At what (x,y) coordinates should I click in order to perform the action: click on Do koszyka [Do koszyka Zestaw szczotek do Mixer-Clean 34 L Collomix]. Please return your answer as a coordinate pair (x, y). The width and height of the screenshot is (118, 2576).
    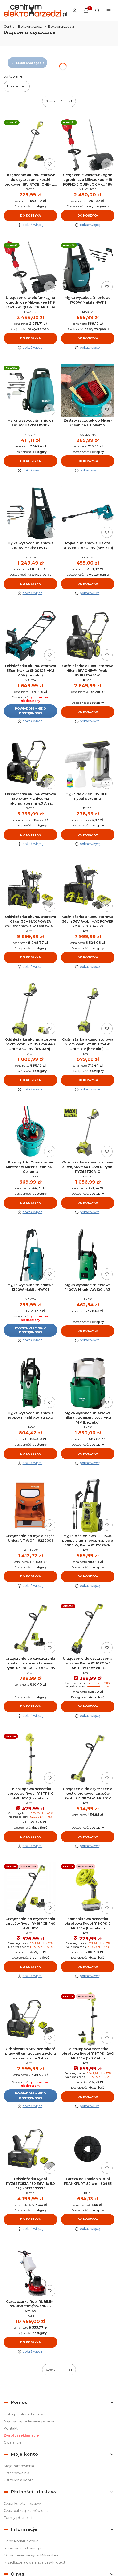
    Looking at the image, I should click on (87, 461).